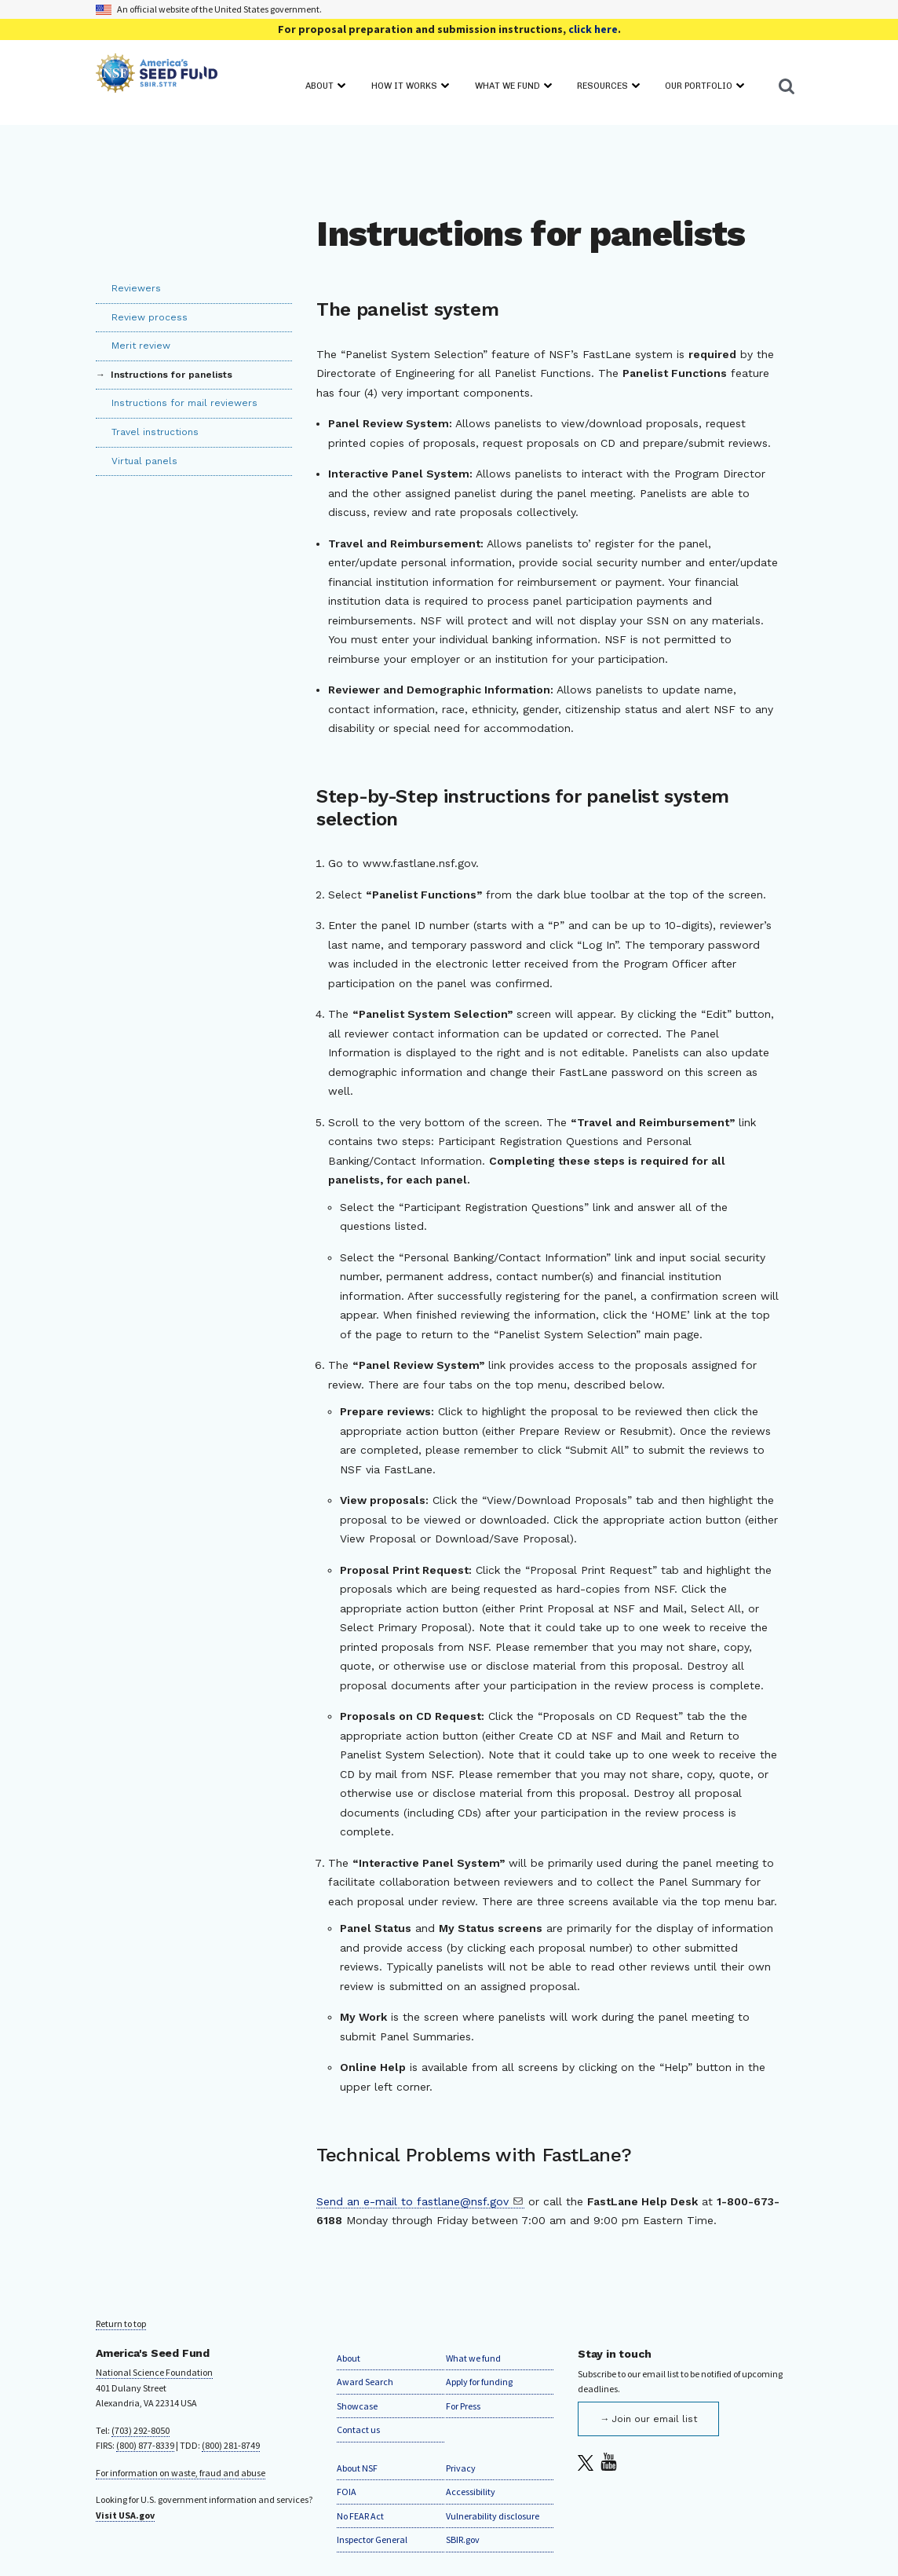 This screenshot has width=898, height=2576. Describe the element at coordinates (372, 2539) in the screenshot. I see `Inspector General` at that location.